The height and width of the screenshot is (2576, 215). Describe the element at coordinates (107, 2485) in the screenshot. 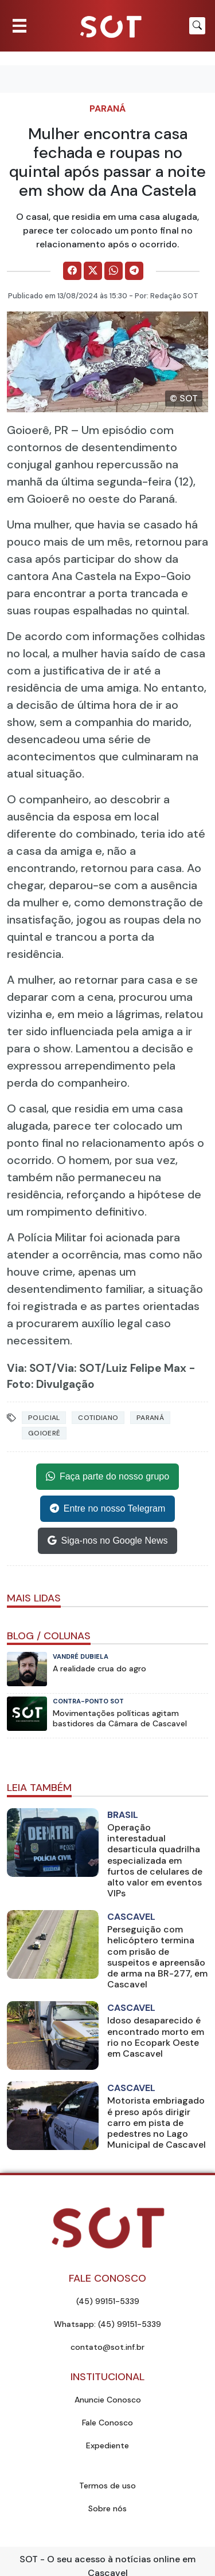

I see `Termos de uso` at that location.